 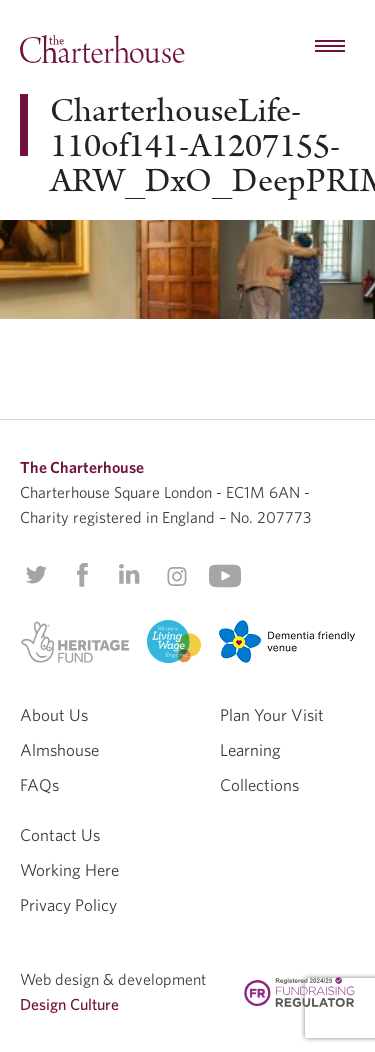 I want to click on Learning, so click(x=250, y=749).